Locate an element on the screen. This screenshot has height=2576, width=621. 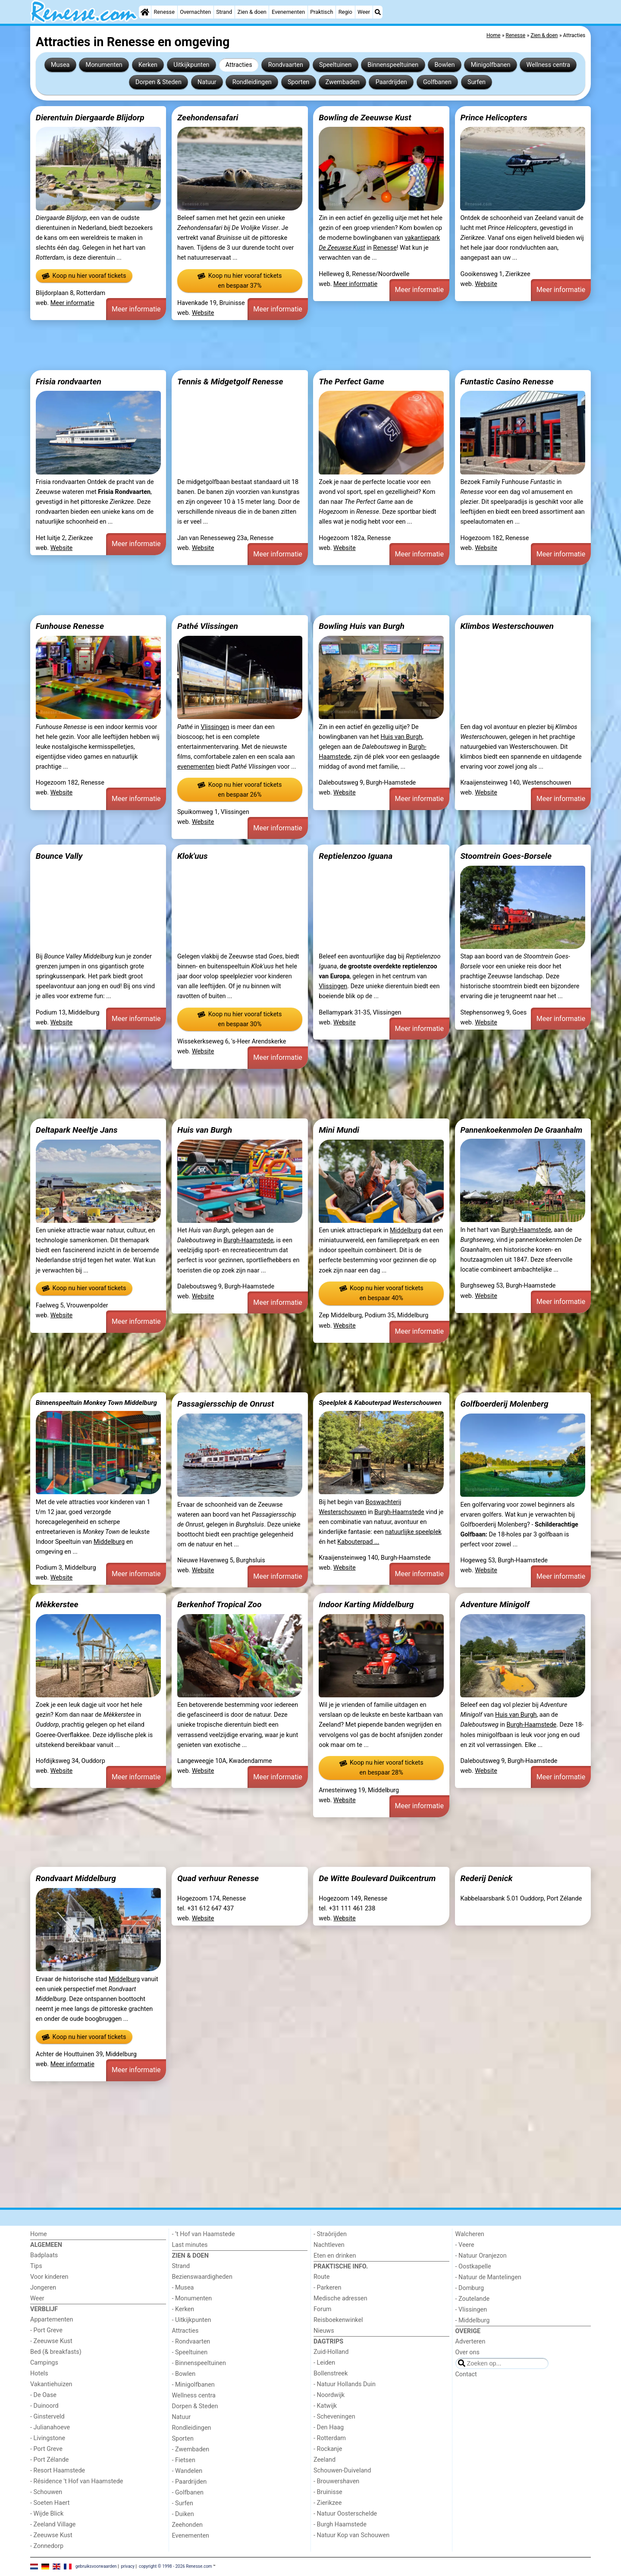
natuurlijke speelplek is located at coordinates (413, 1532).